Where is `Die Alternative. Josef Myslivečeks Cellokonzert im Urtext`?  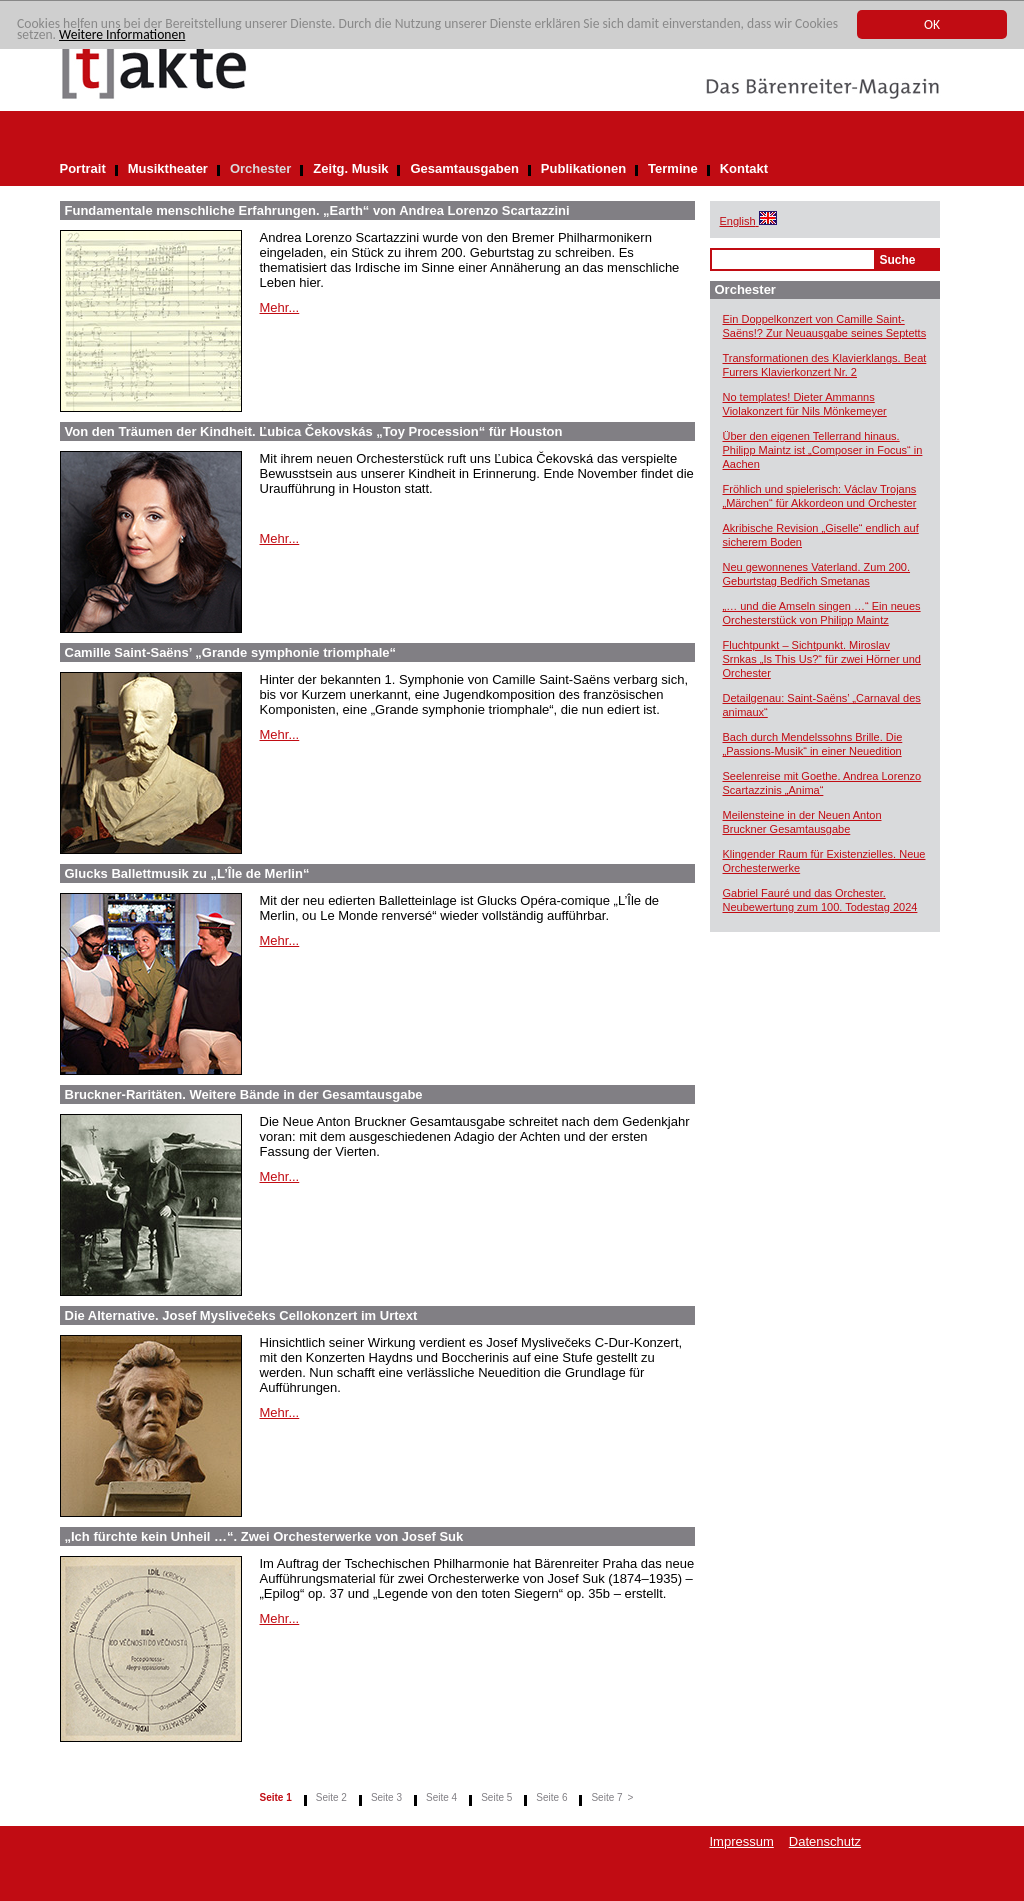 Die Alternative. Josef Myslivečeks Cellokonzert im Urtext is located at coordinates (241, 1315).